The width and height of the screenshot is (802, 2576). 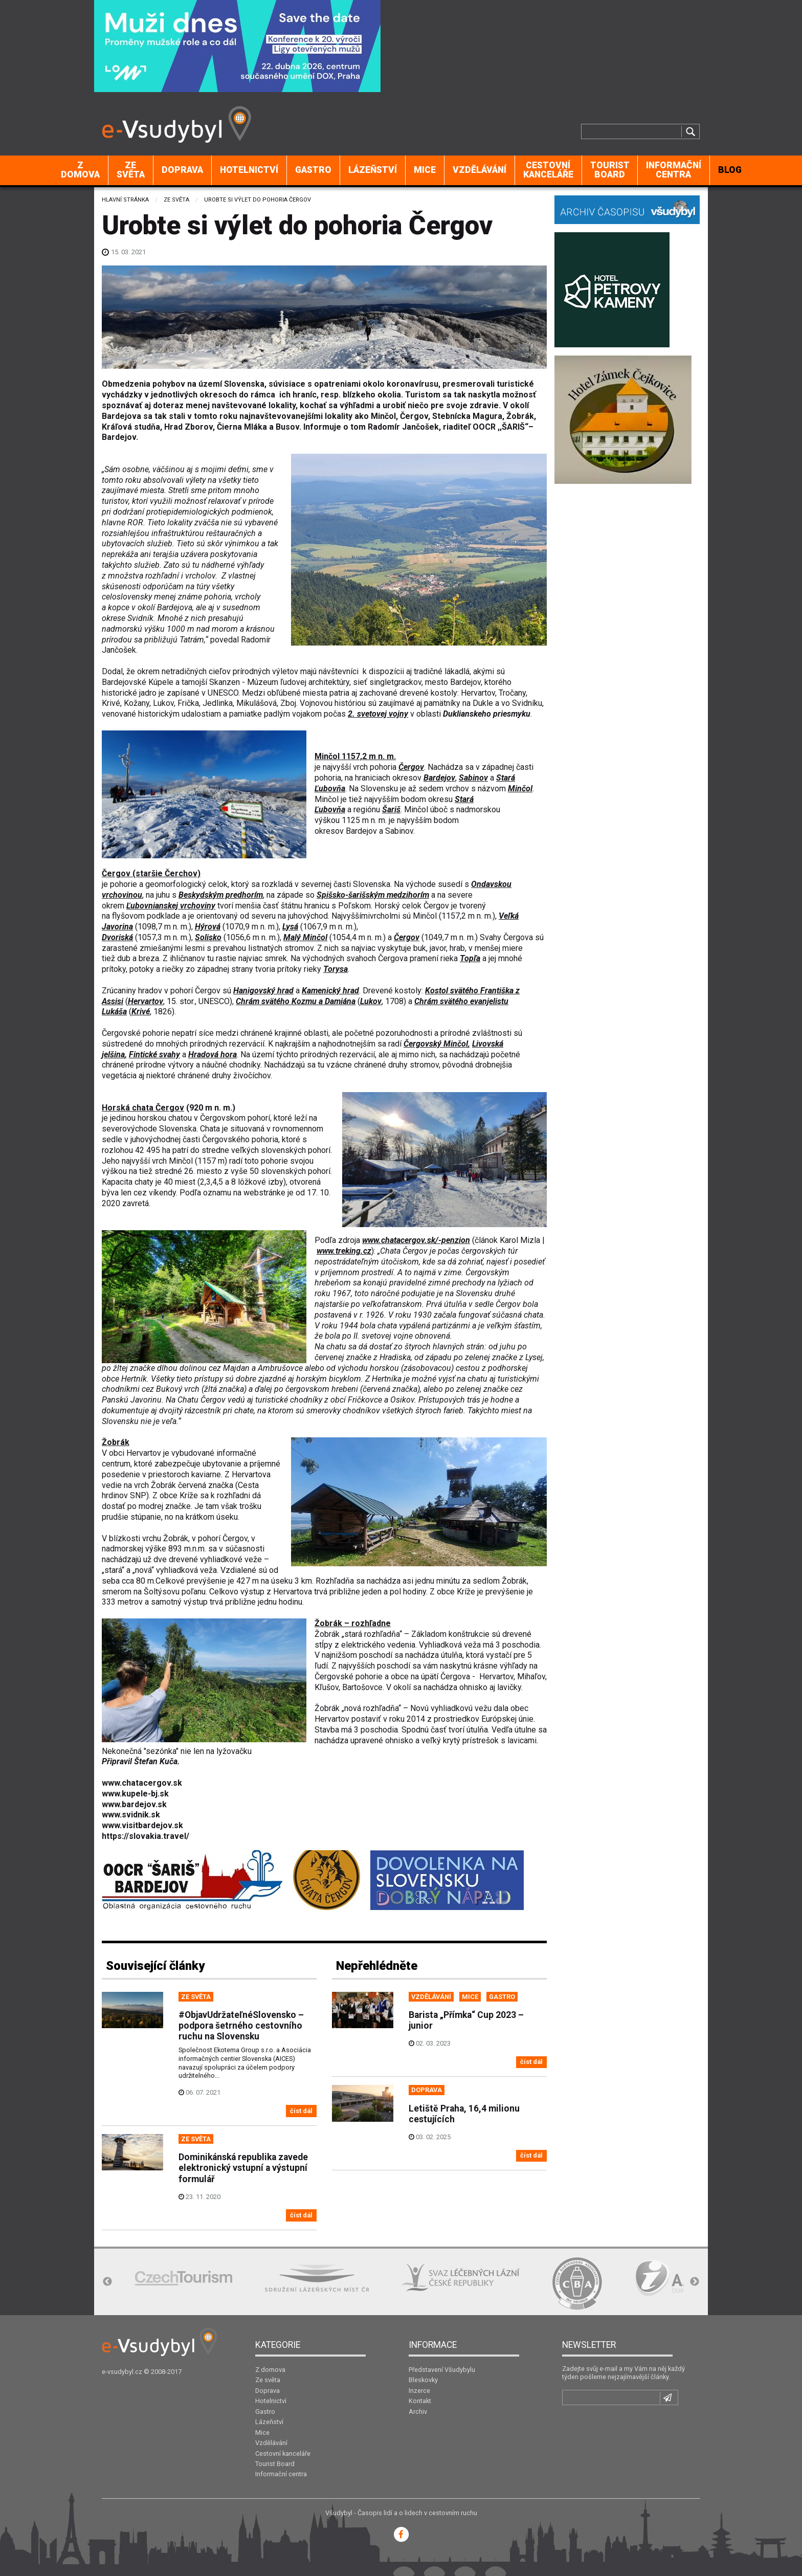 I want to click on Hlavní stránka, so click(x=125, y=199).